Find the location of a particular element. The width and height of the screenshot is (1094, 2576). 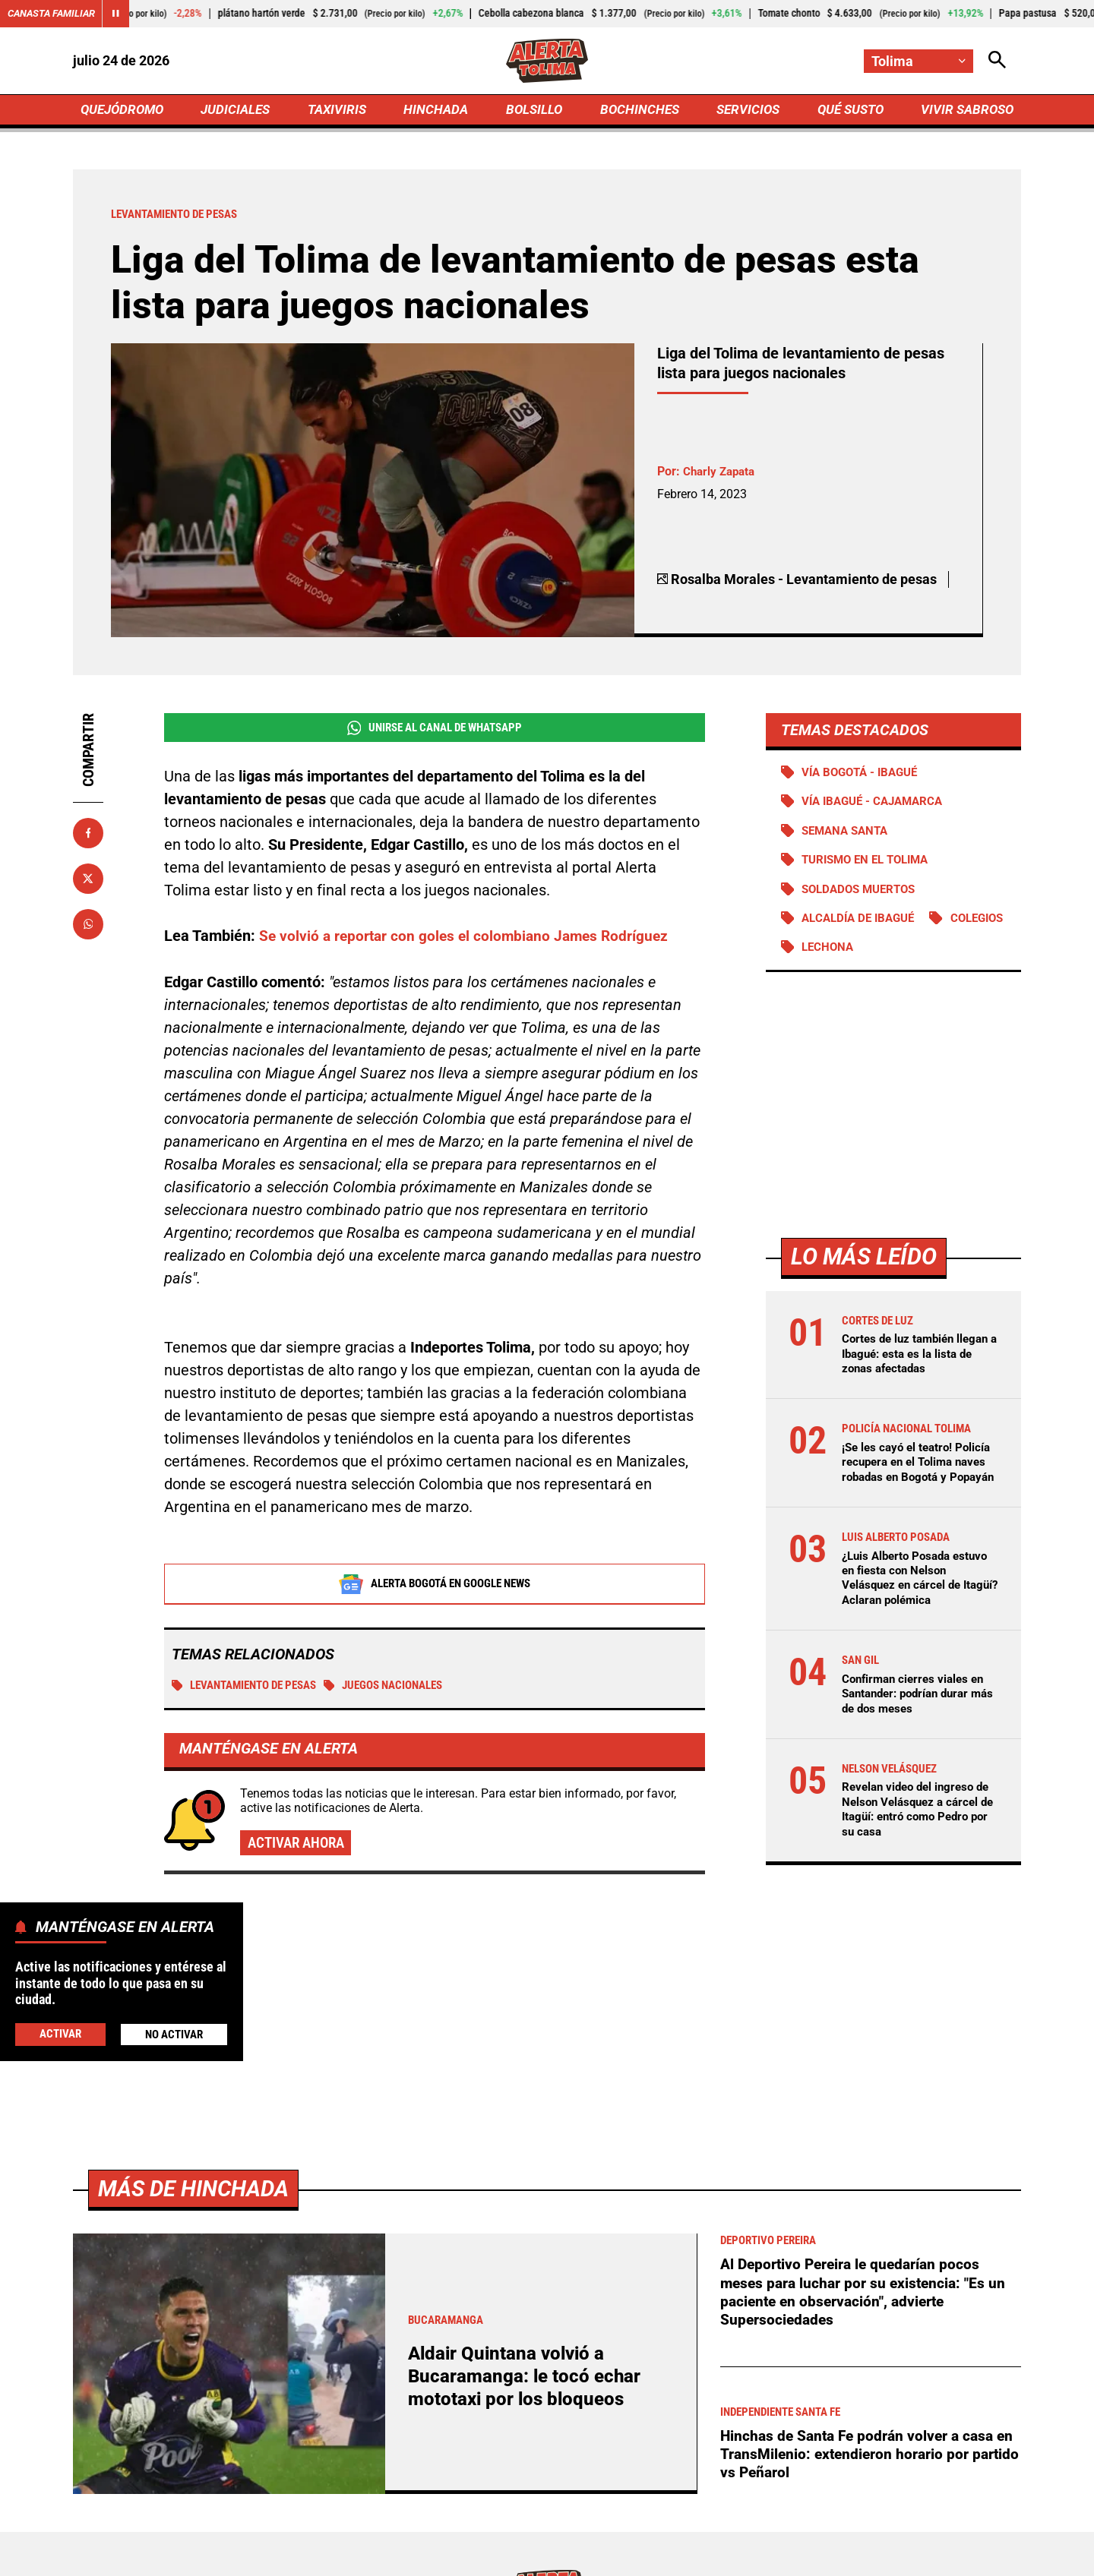

[Cambiar localización] is located at coordinates (917, 61).